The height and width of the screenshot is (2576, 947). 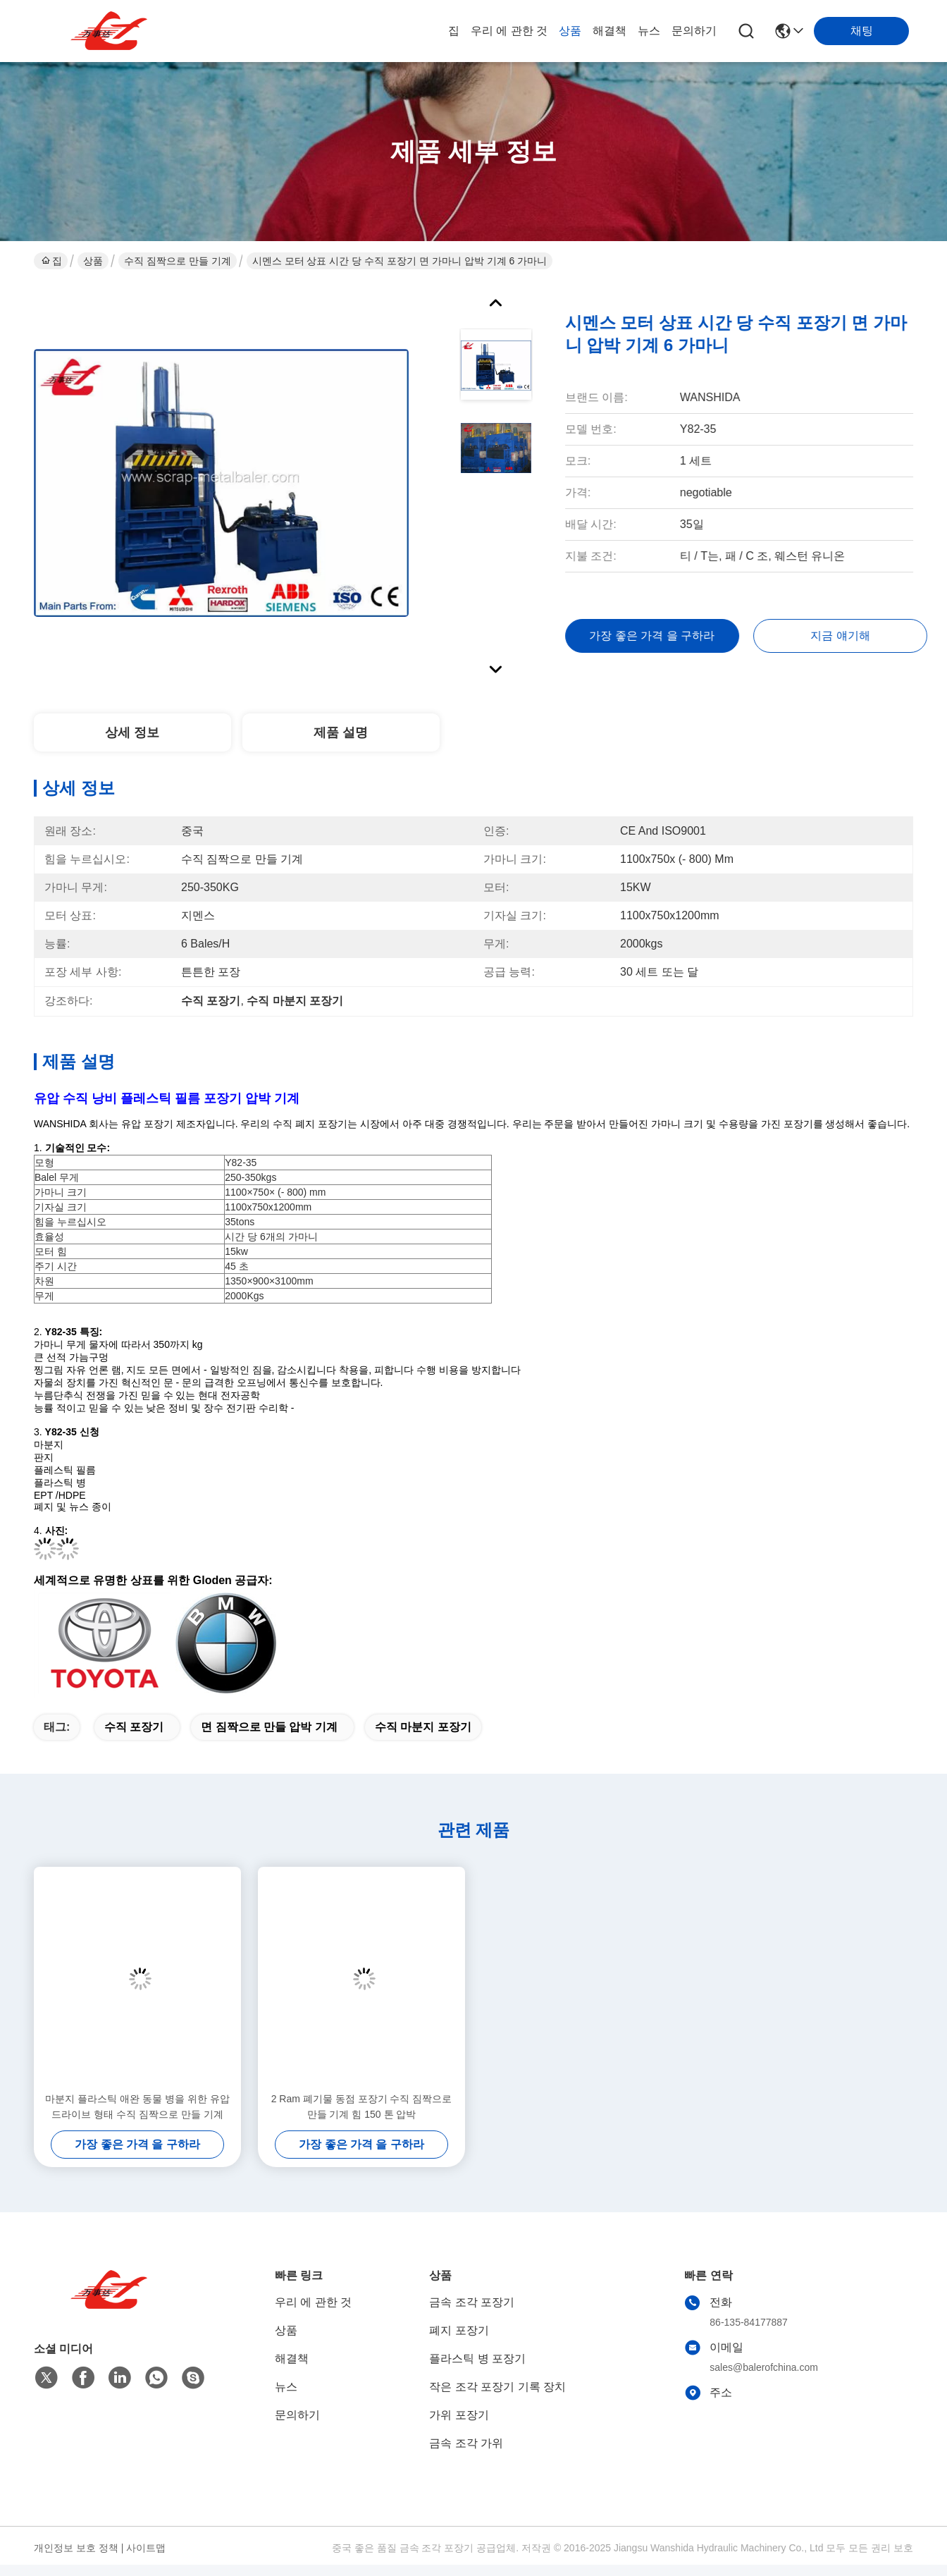 I want to click on 수직 포장기, so click(x=133, y=1727).